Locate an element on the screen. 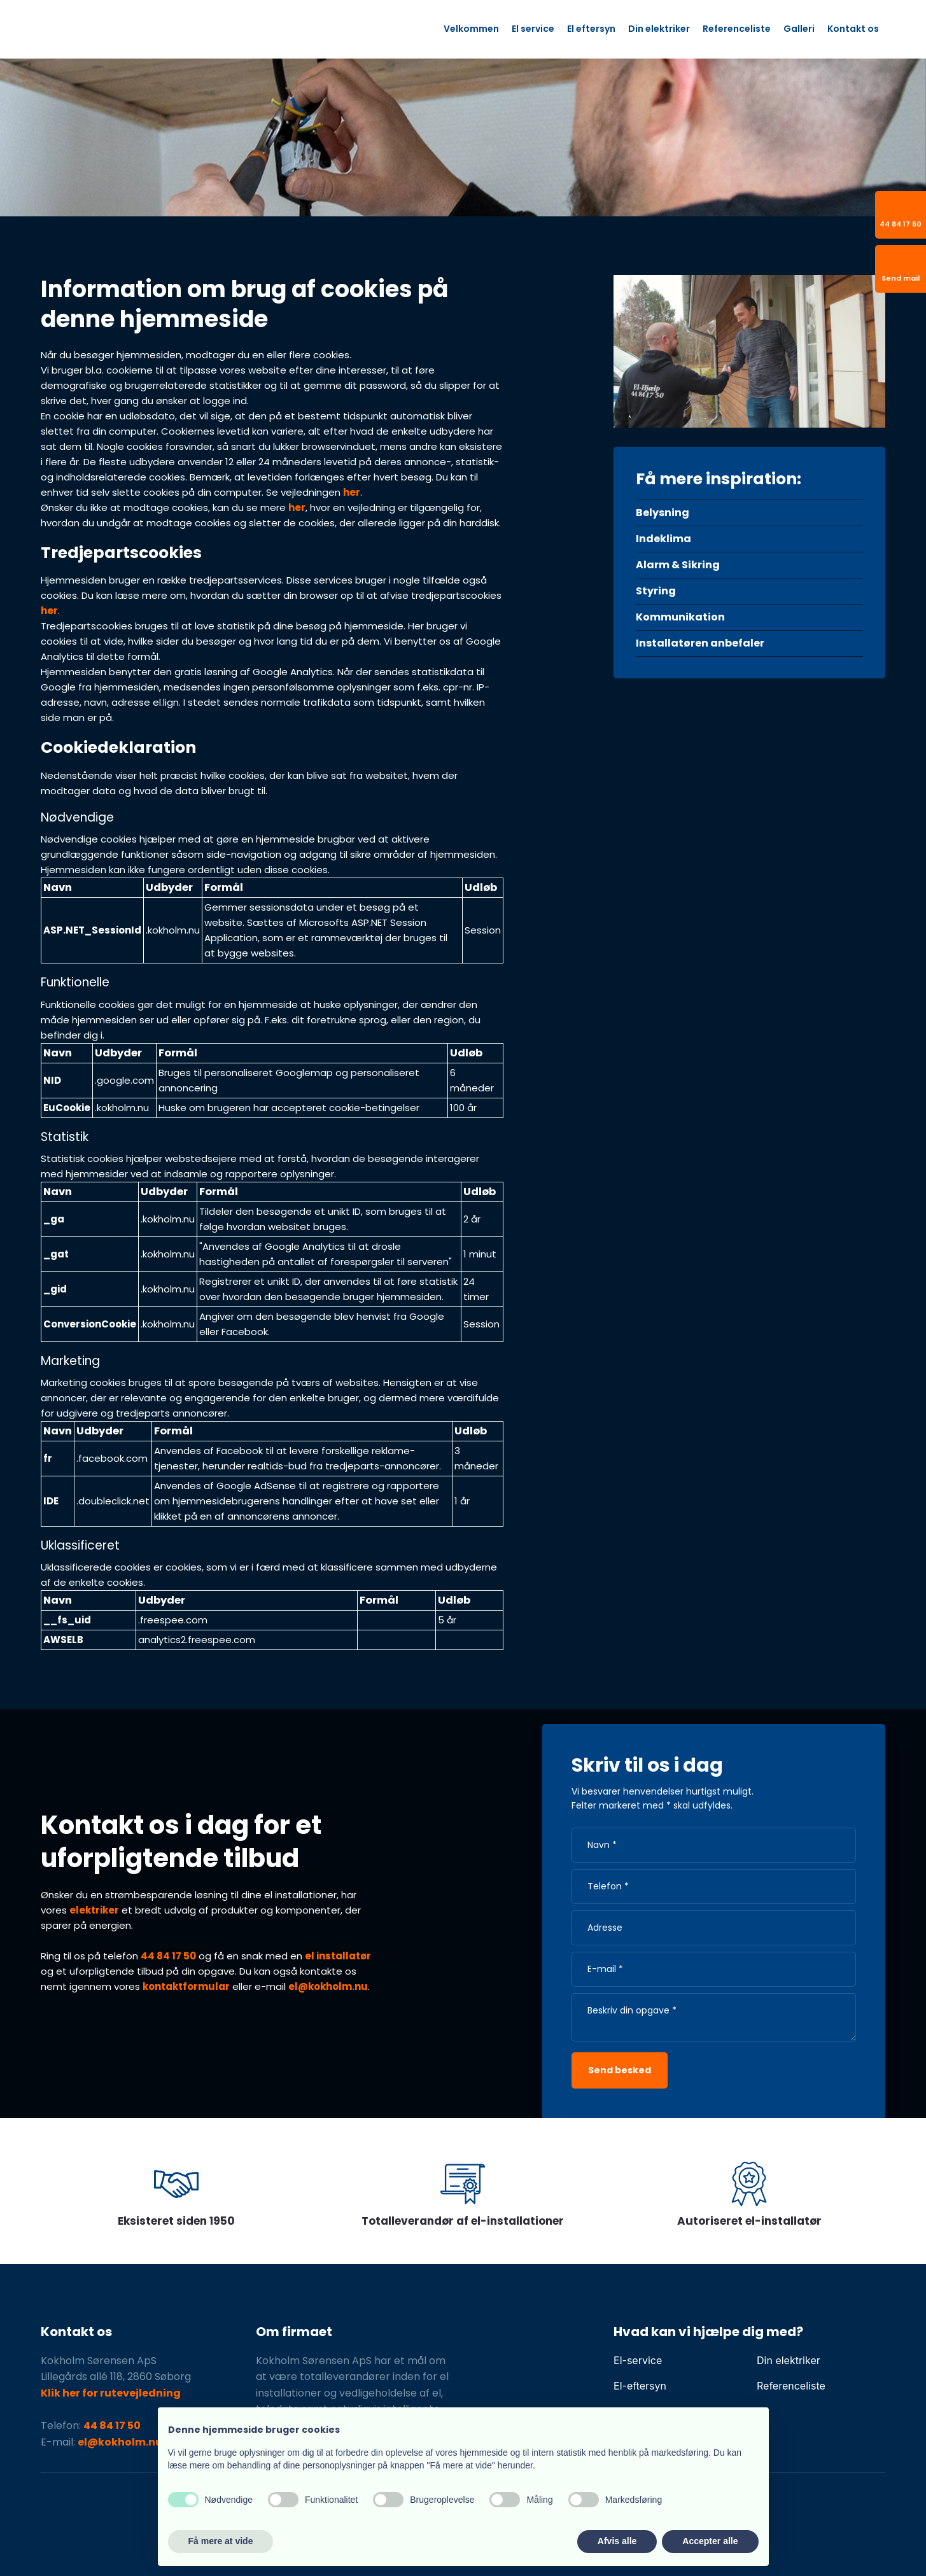  El service is located at coordinates (533, 28).